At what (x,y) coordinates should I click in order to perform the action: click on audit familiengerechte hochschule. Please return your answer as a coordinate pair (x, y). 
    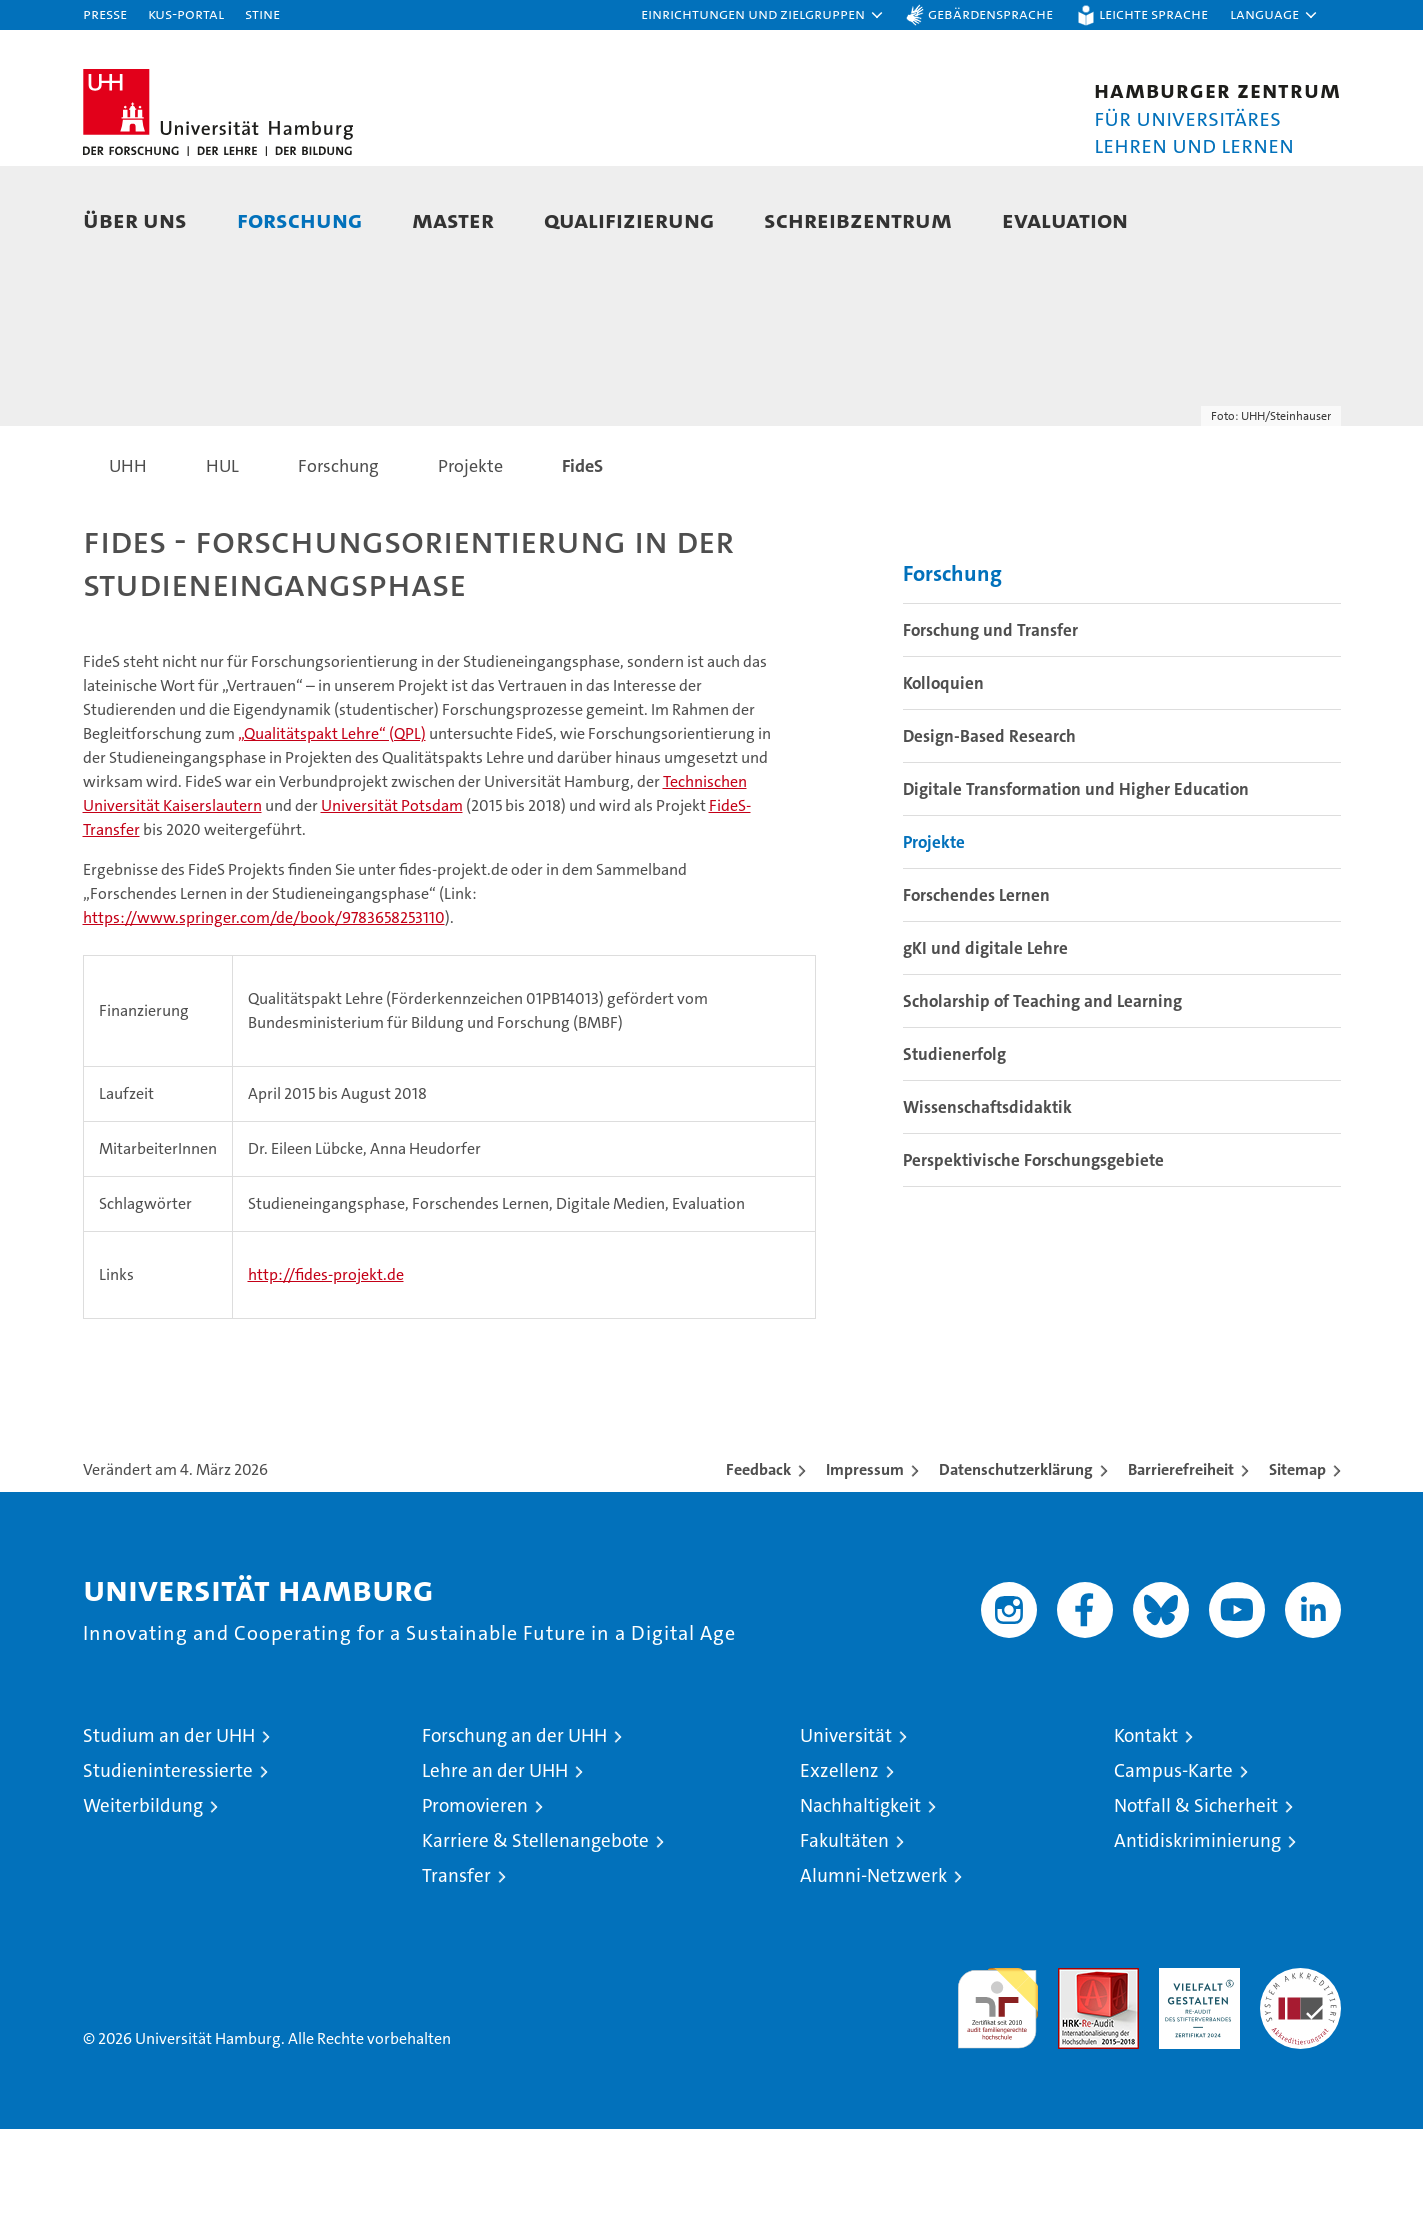
    Looking at the image, I should click on (997, 2087).